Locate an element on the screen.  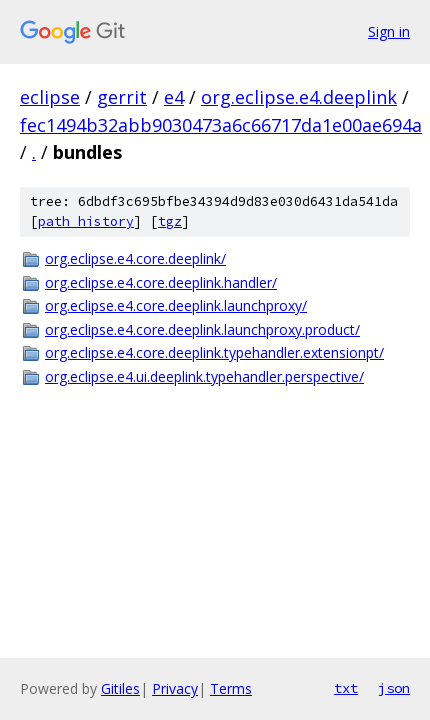
org.eclipse.e4.core.deeplink.handler/ is located at coordinates (161, 282).